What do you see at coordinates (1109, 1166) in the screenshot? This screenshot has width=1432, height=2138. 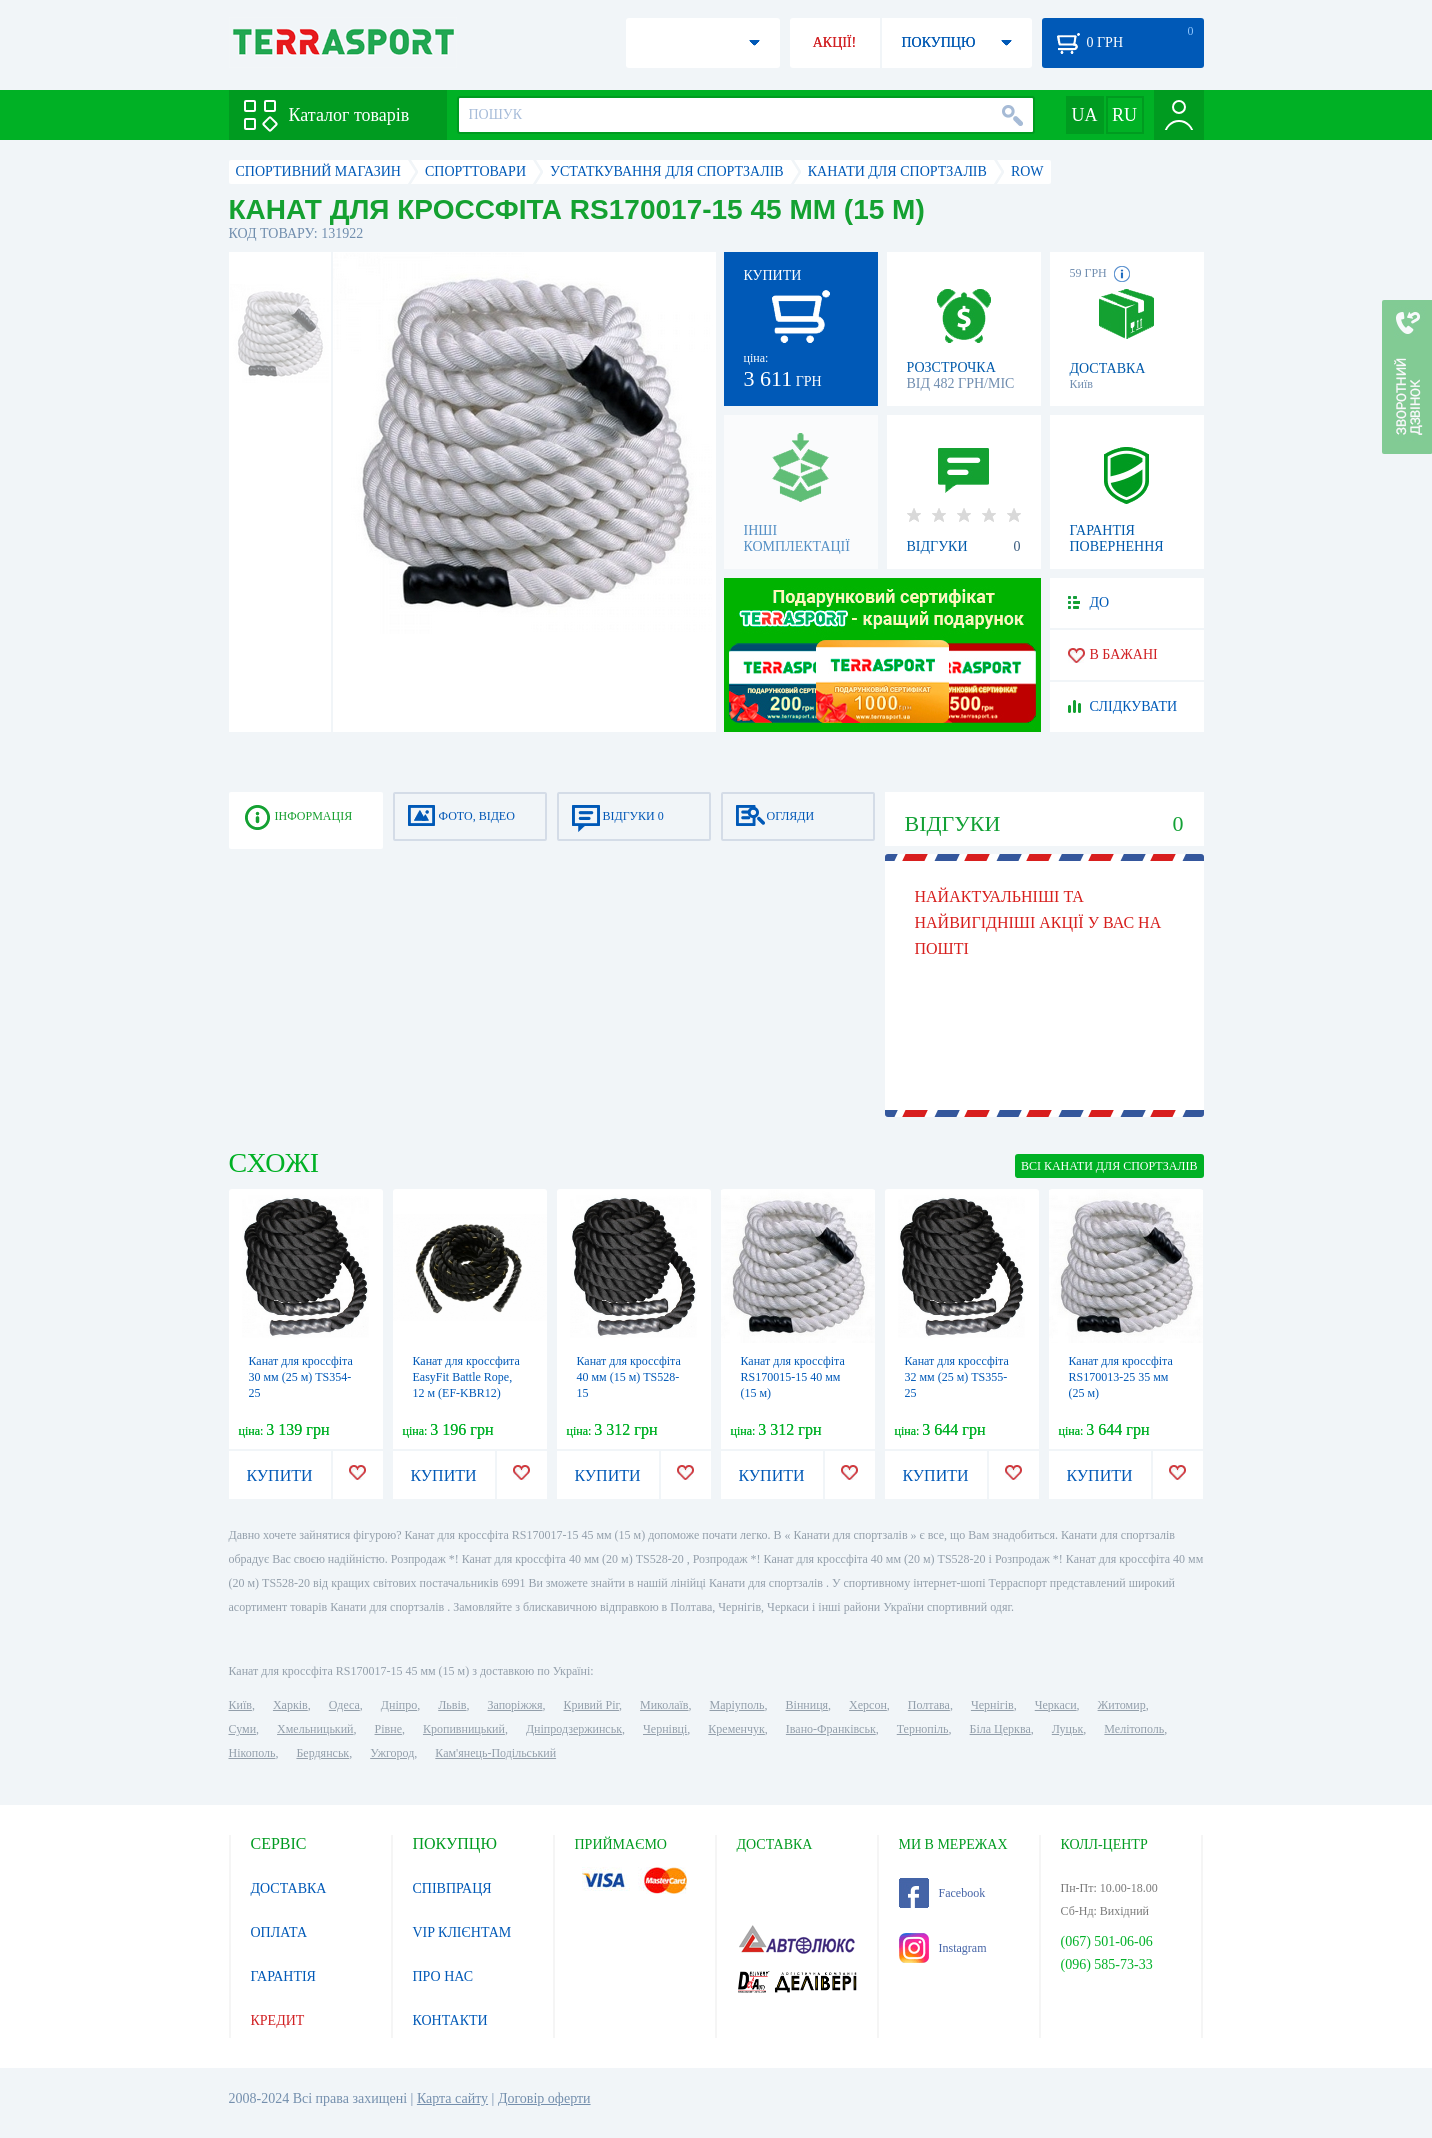 I see `ВСІ Канати для спортзалів` at bounding box center [1109, 1166].